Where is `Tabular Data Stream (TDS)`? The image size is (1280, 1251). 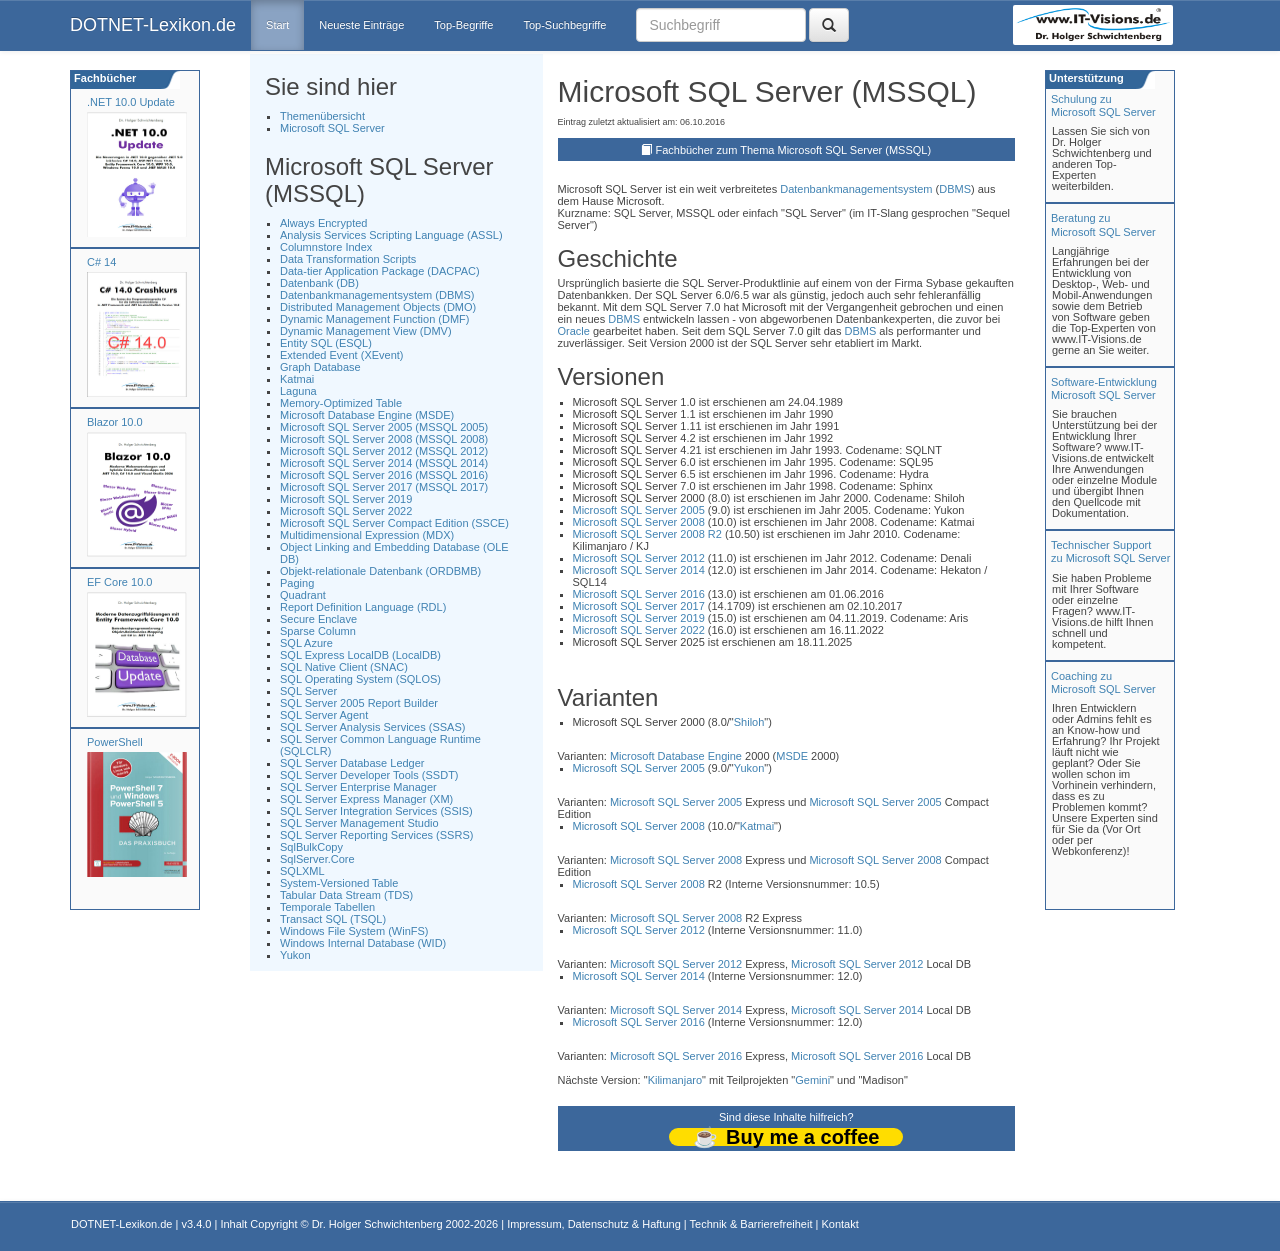 Tabular Data Stream (TDS) is located at coordinates (346, 895).